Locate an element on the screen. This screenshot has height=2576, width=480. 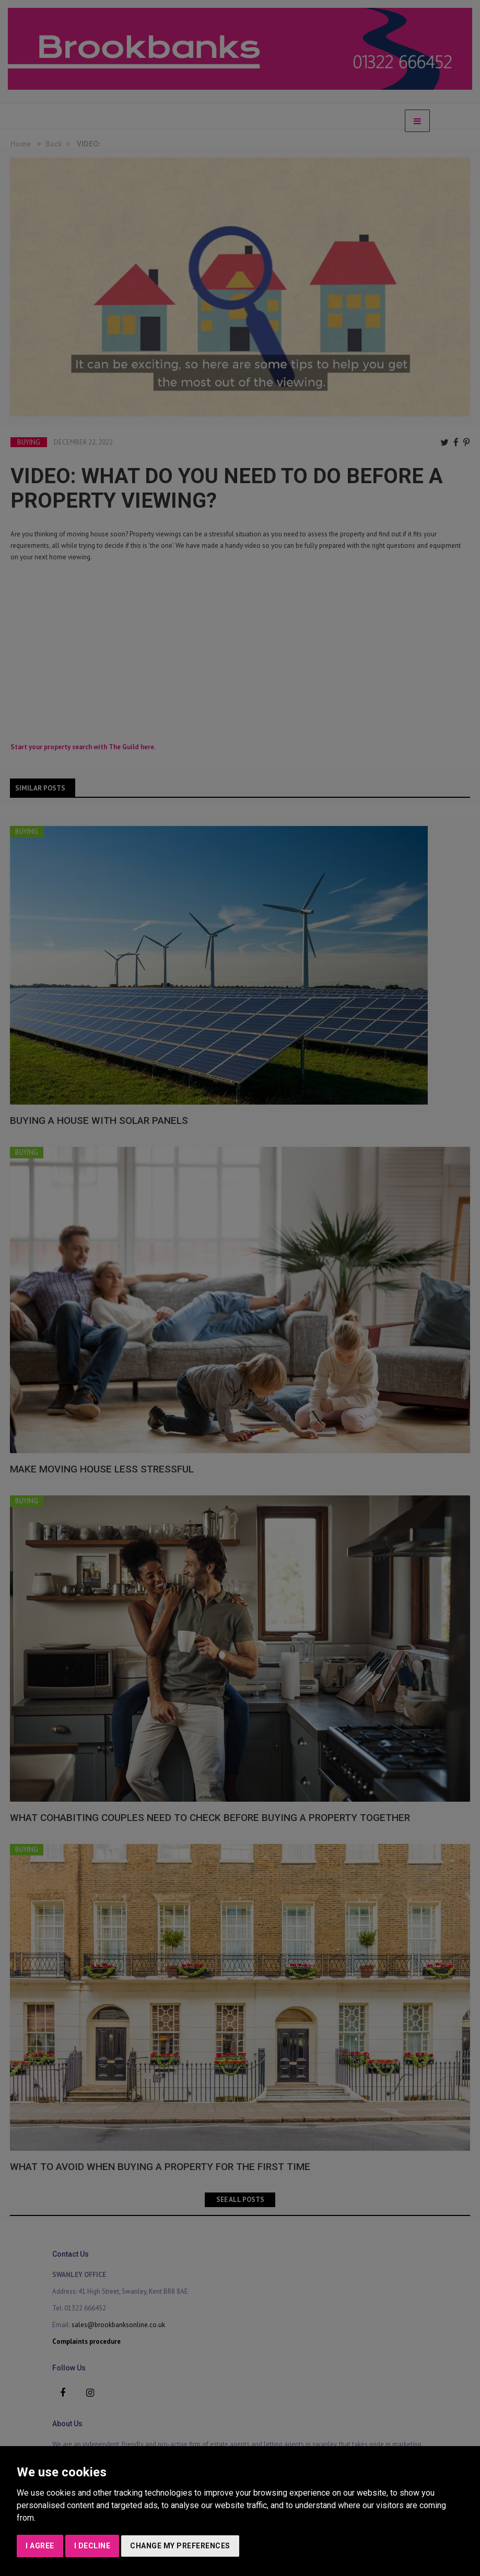
I agree [button] is located at coordinates (40, 2546).